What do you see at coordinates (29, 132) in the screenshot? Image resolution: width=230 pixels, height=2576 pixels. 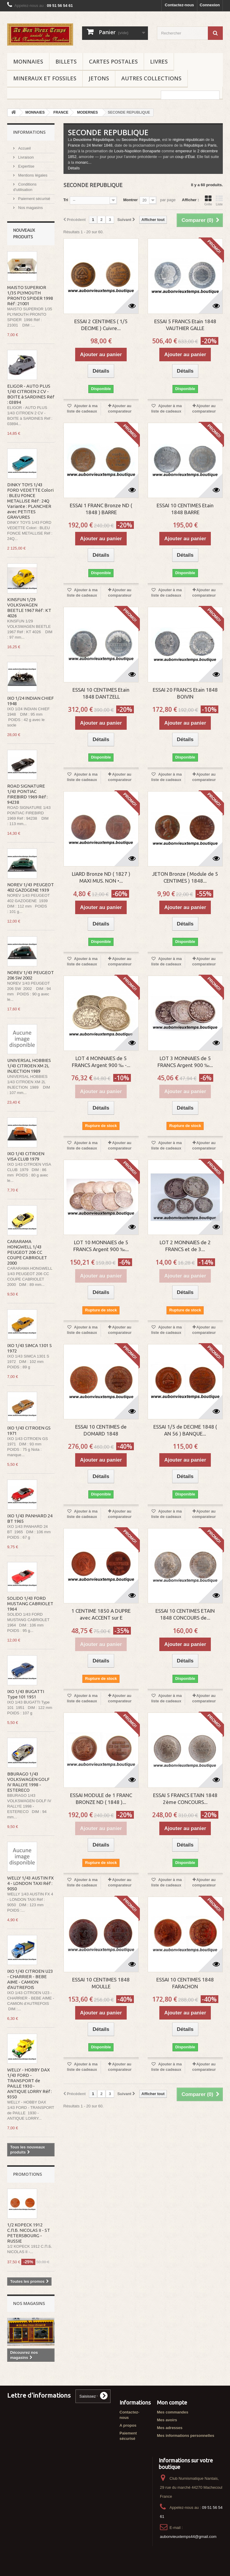 I see `Informations` at bounding box center [29, 132].